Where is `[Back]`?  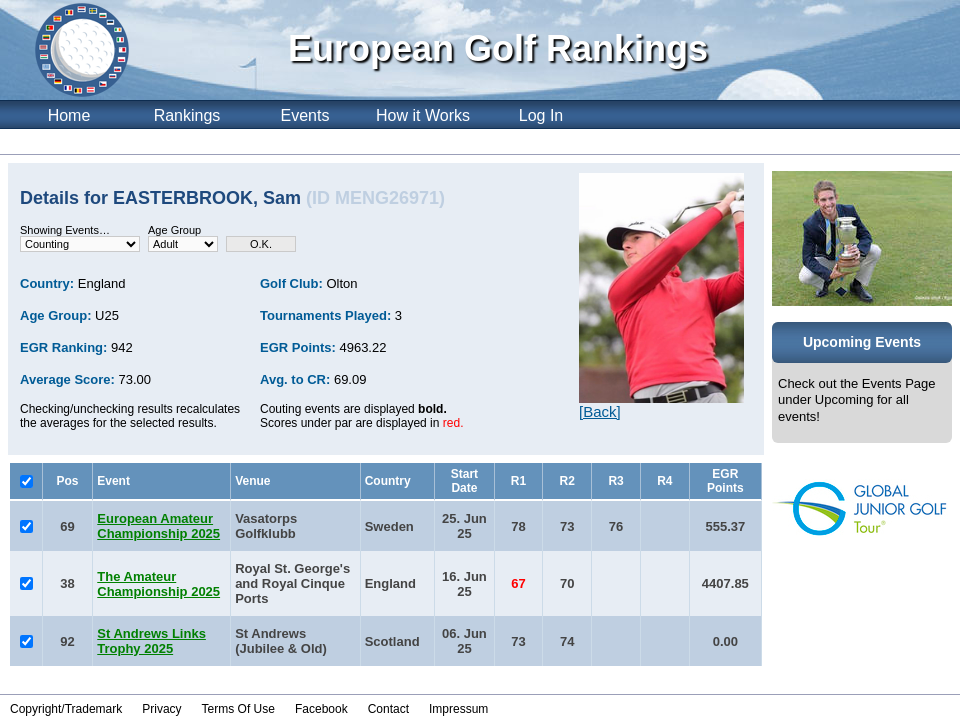 [Back] is located at coordinates (600, 411).